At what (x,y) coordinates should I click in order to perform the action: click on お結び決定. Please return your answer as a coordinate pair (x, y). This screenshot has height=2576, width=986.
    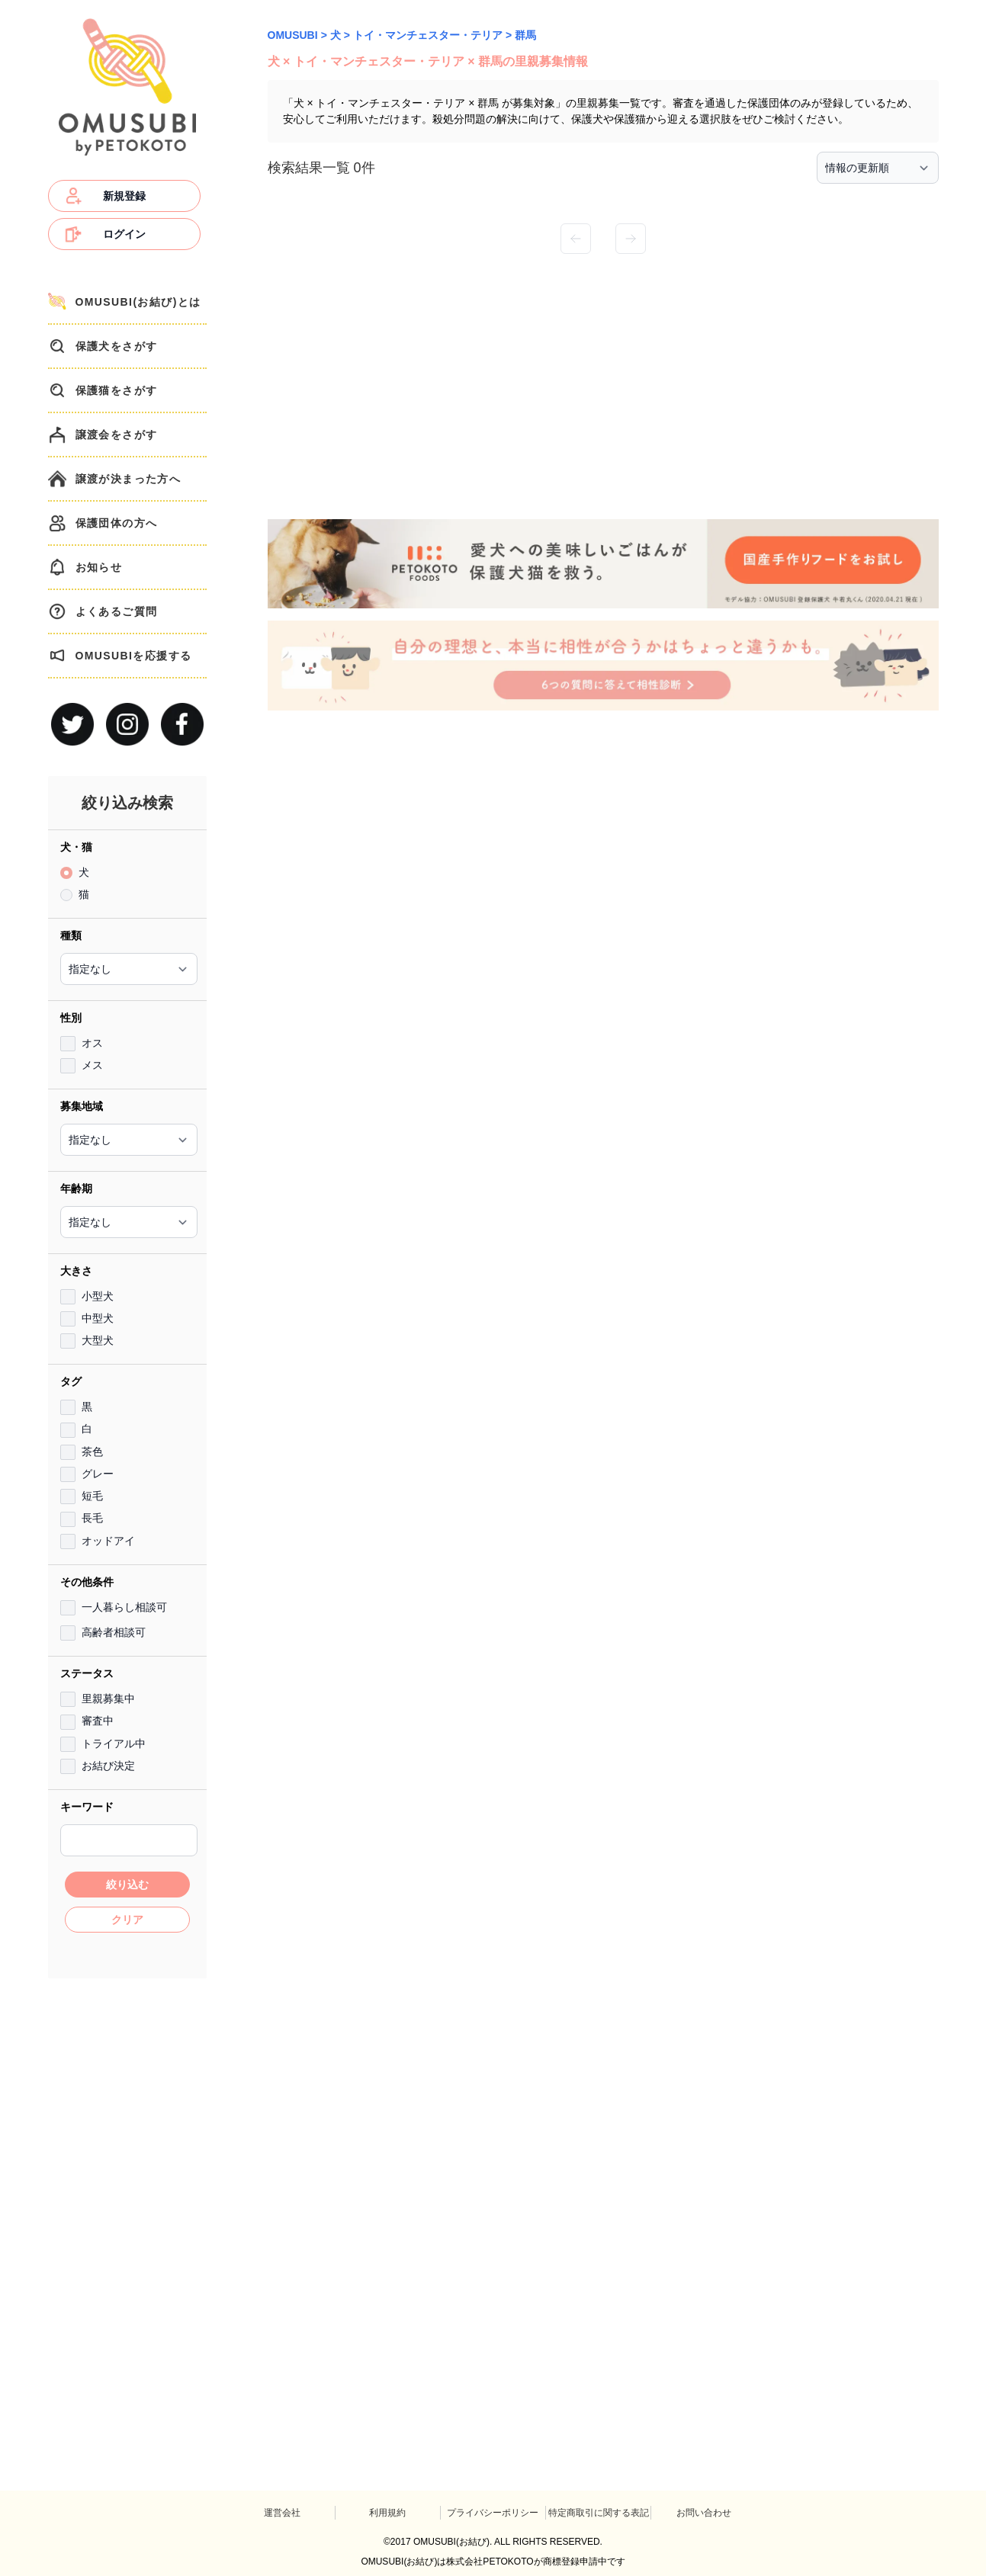
    Looking at the image, I should click on (108, 1766).